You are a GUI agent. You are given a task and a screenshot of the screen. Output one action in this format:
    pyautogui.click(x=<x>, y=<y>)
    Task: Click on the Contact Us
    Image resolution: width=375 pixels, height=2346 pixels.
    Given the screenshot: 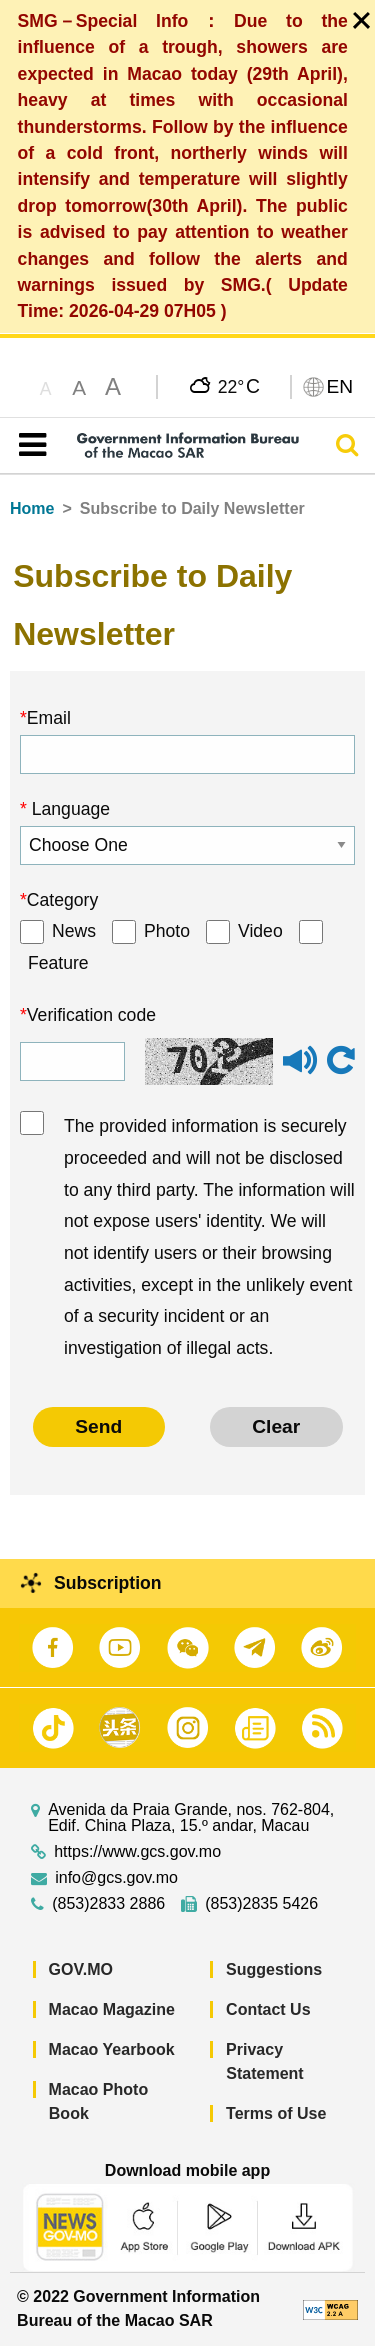 What is the action you would take?
    pyautogui.click(x=268, y=2009)
    